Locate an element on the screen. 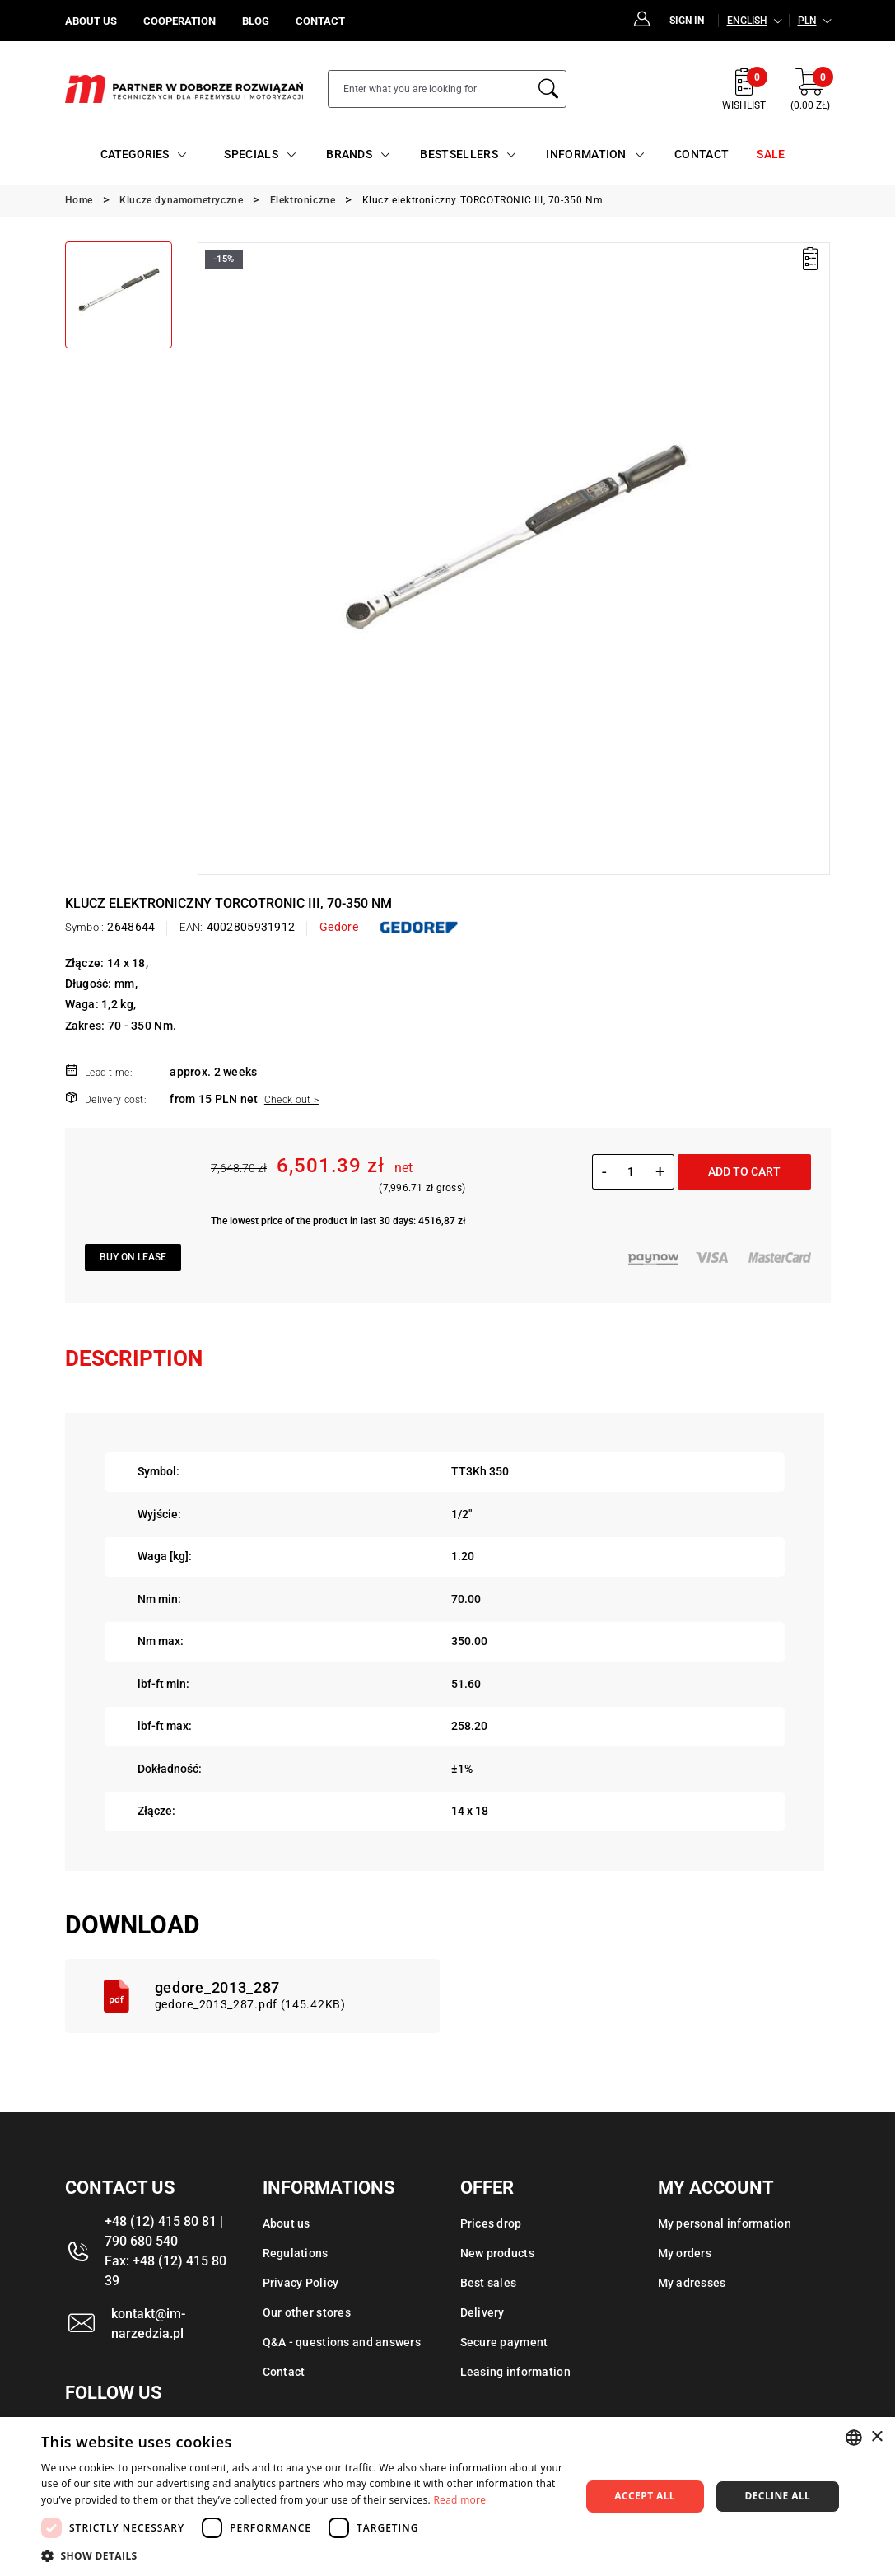 Image resolution: width=895 pixels, height=2576 pixels. kontakt@im-narzedzia.pl is located at coordinates (148, 2323).